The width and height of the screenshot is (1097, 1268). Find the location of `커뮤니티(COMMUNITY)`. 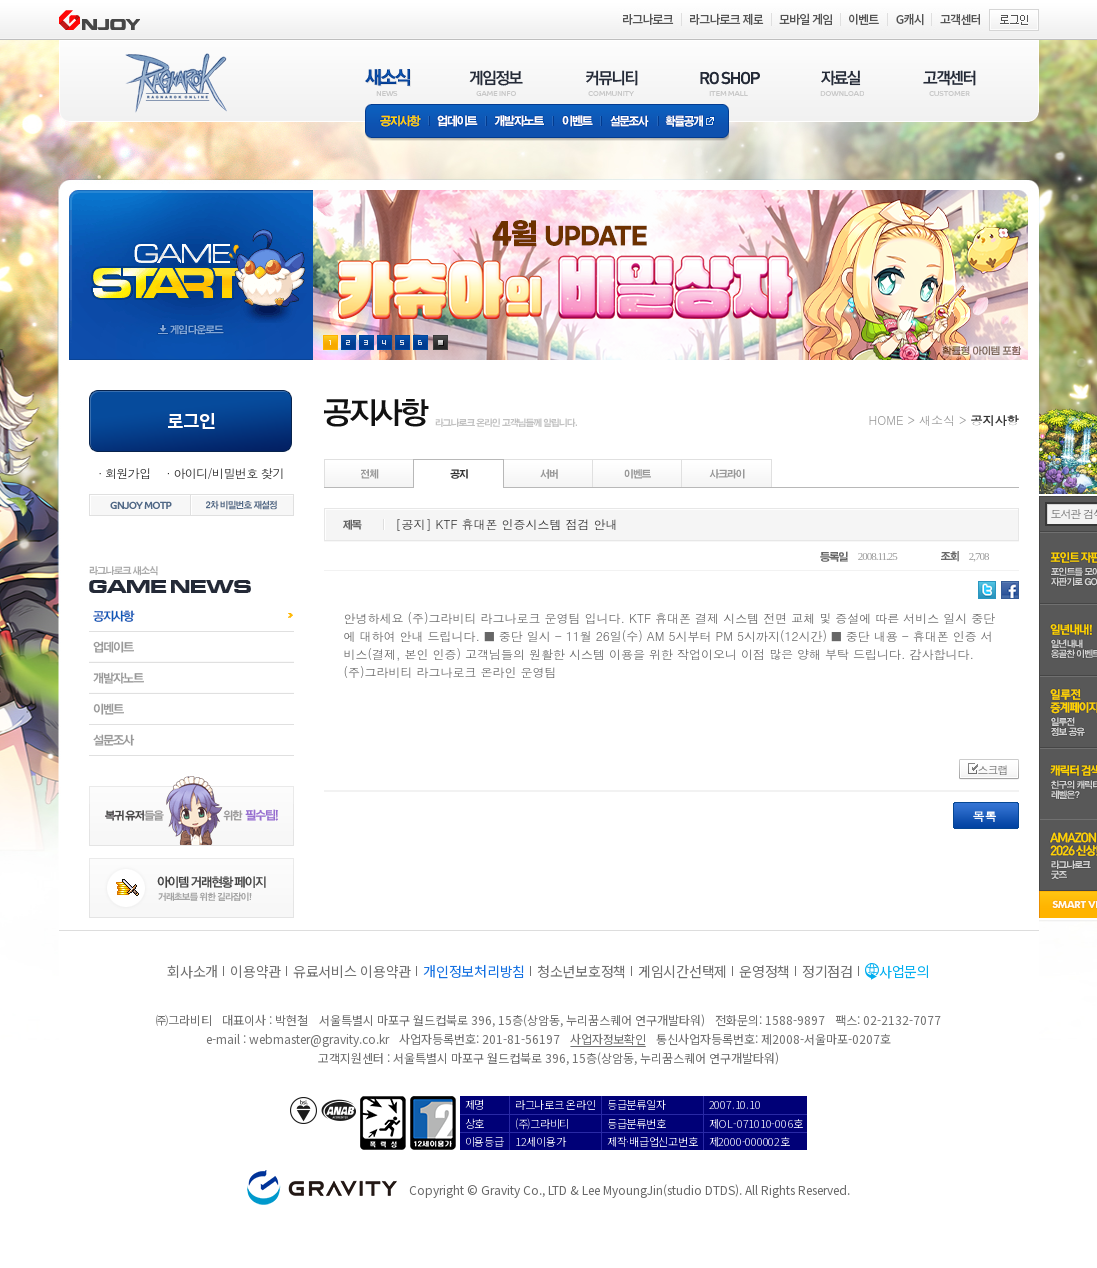

커뮤니티(COMMUNITY) is located at coordinates (612, 82).